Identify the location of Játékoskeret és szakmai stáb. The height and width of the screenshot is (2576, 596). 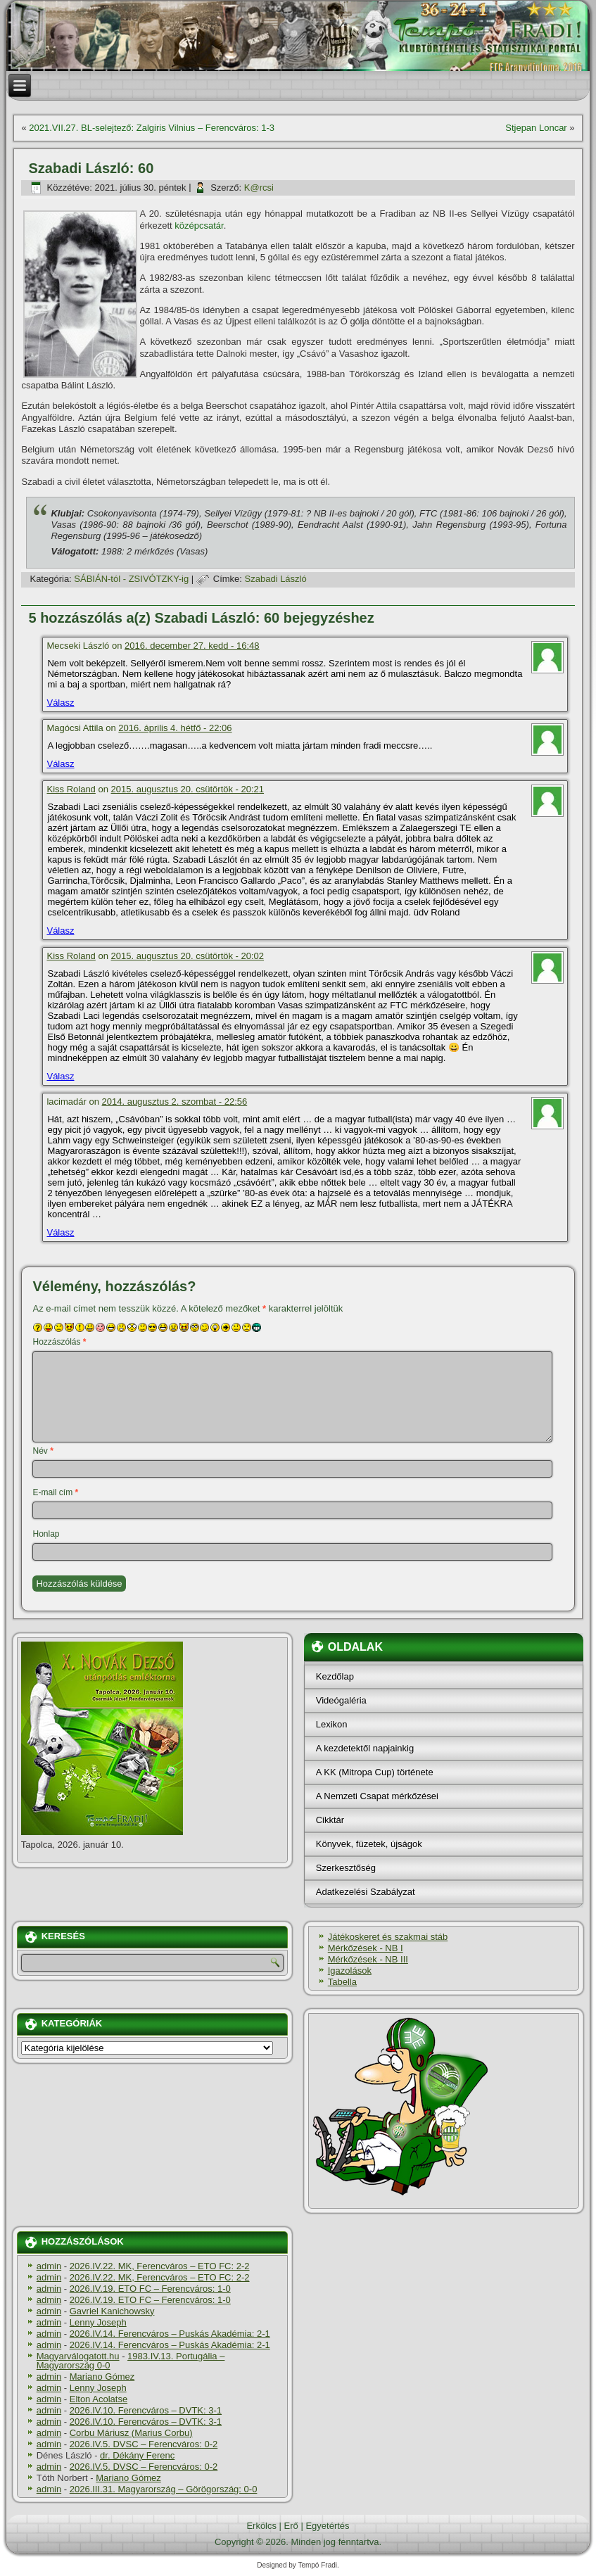
(388, 1936).